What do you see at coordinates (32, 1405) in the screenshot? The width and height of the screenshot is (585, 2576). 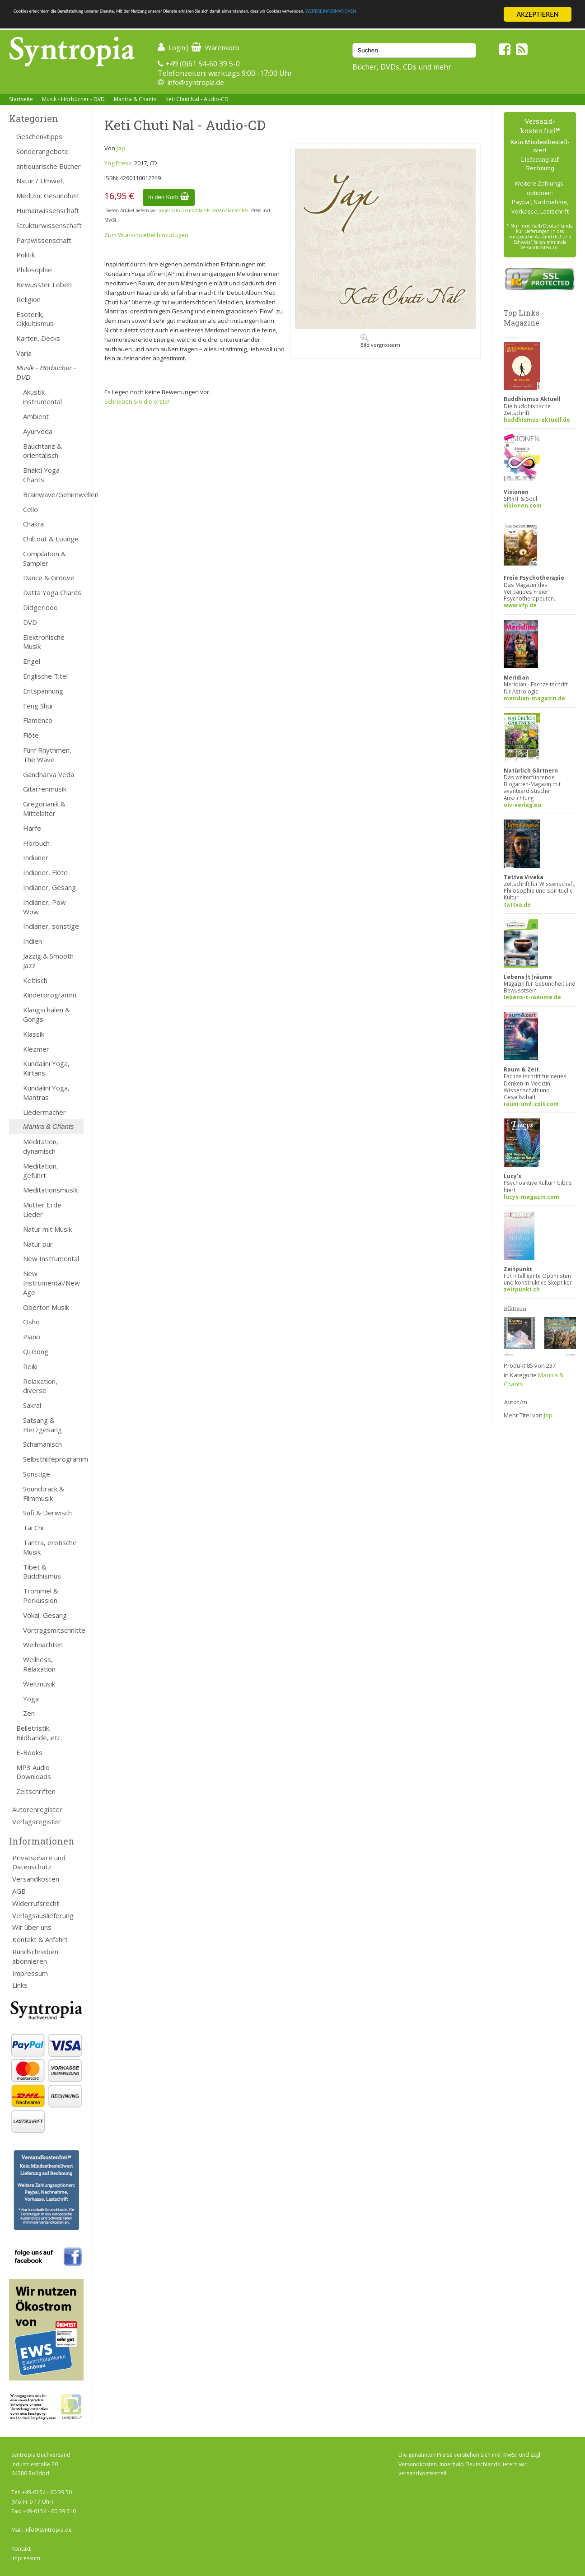 I see `Sakral` at bounding box center [32, 1405].